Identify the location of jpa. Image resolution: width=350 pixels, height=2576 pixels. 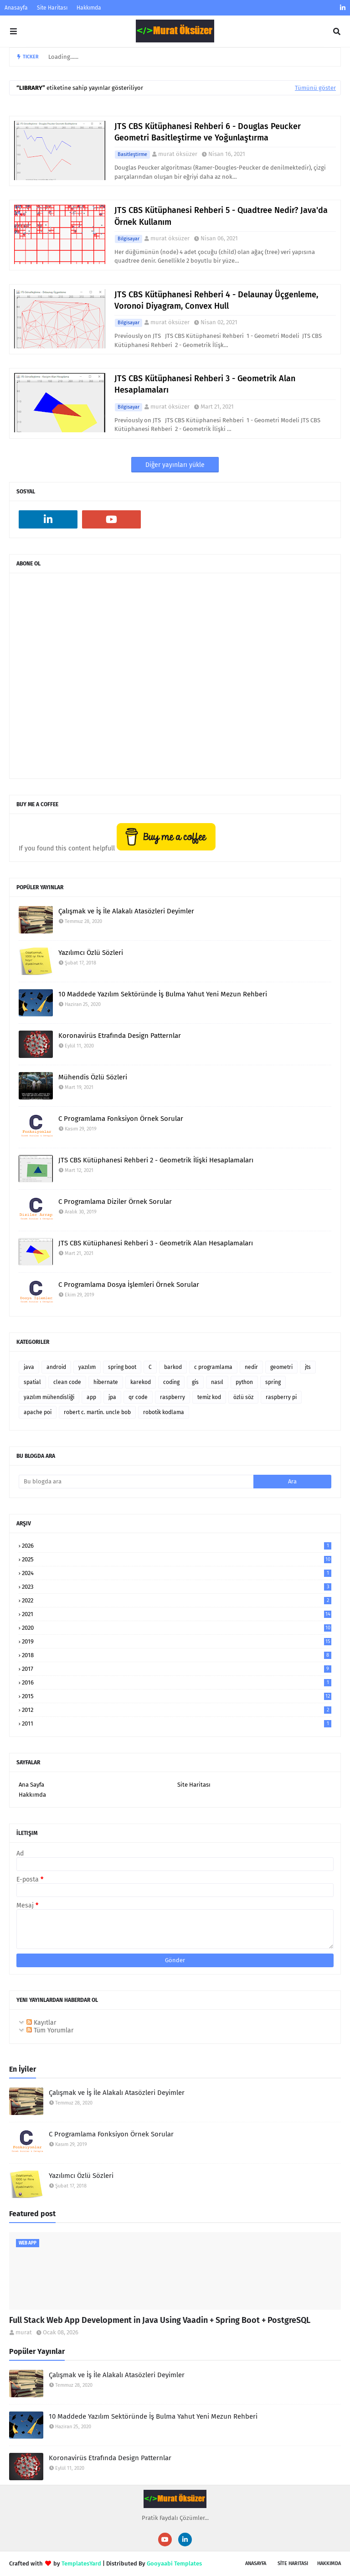
(112, 1397).